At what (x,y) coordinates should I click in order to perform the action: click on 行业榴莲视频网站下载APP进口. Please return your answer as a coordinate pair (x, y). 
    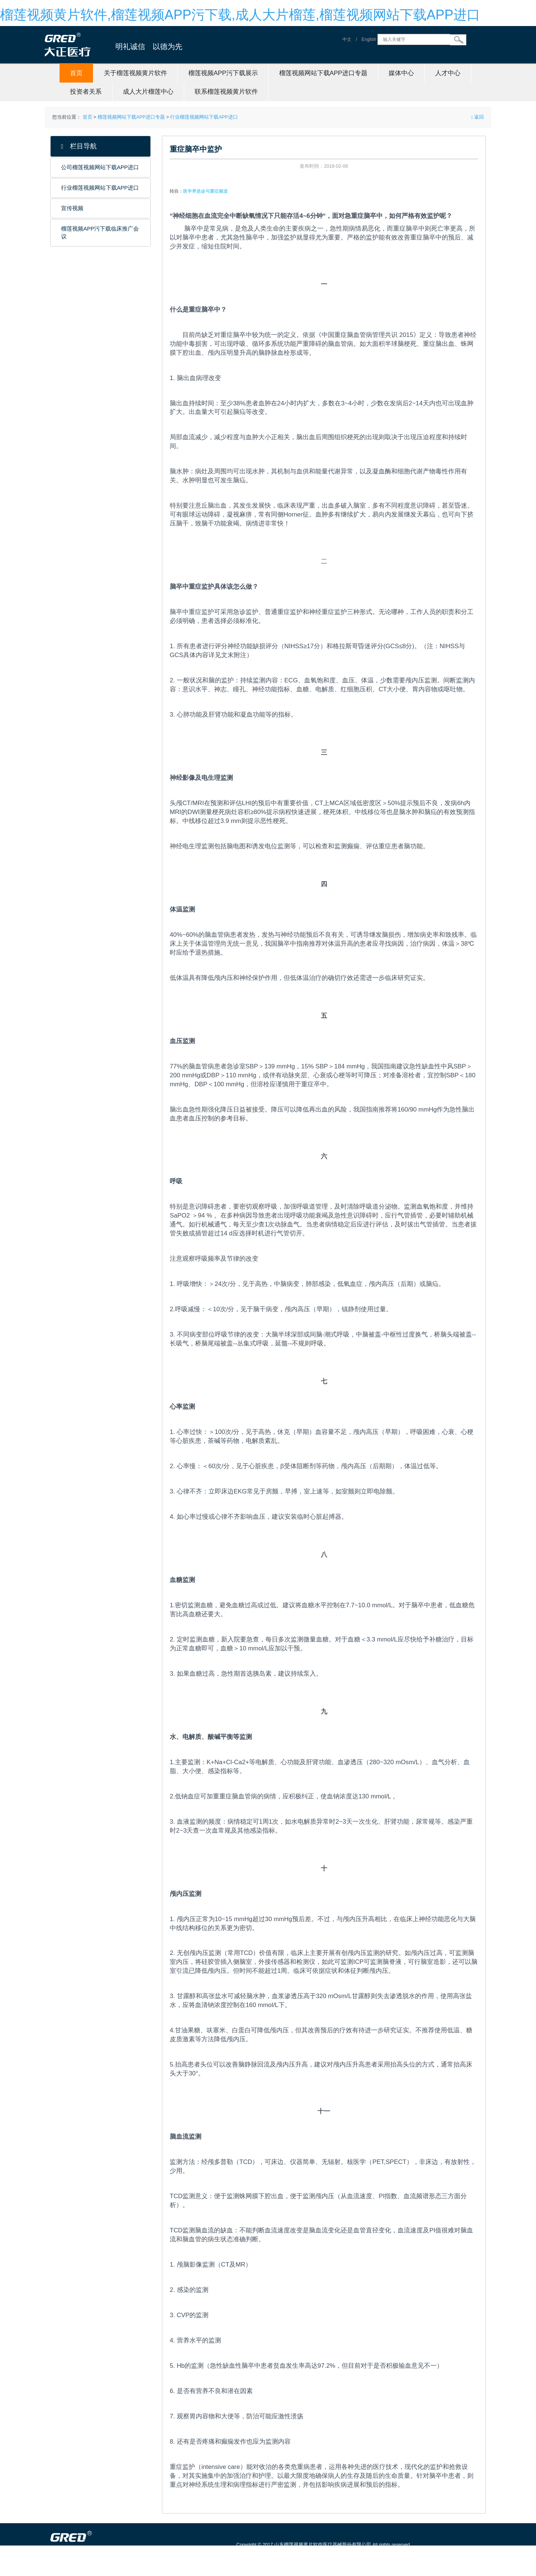
    Looking at the image, I should click on (203, 117).